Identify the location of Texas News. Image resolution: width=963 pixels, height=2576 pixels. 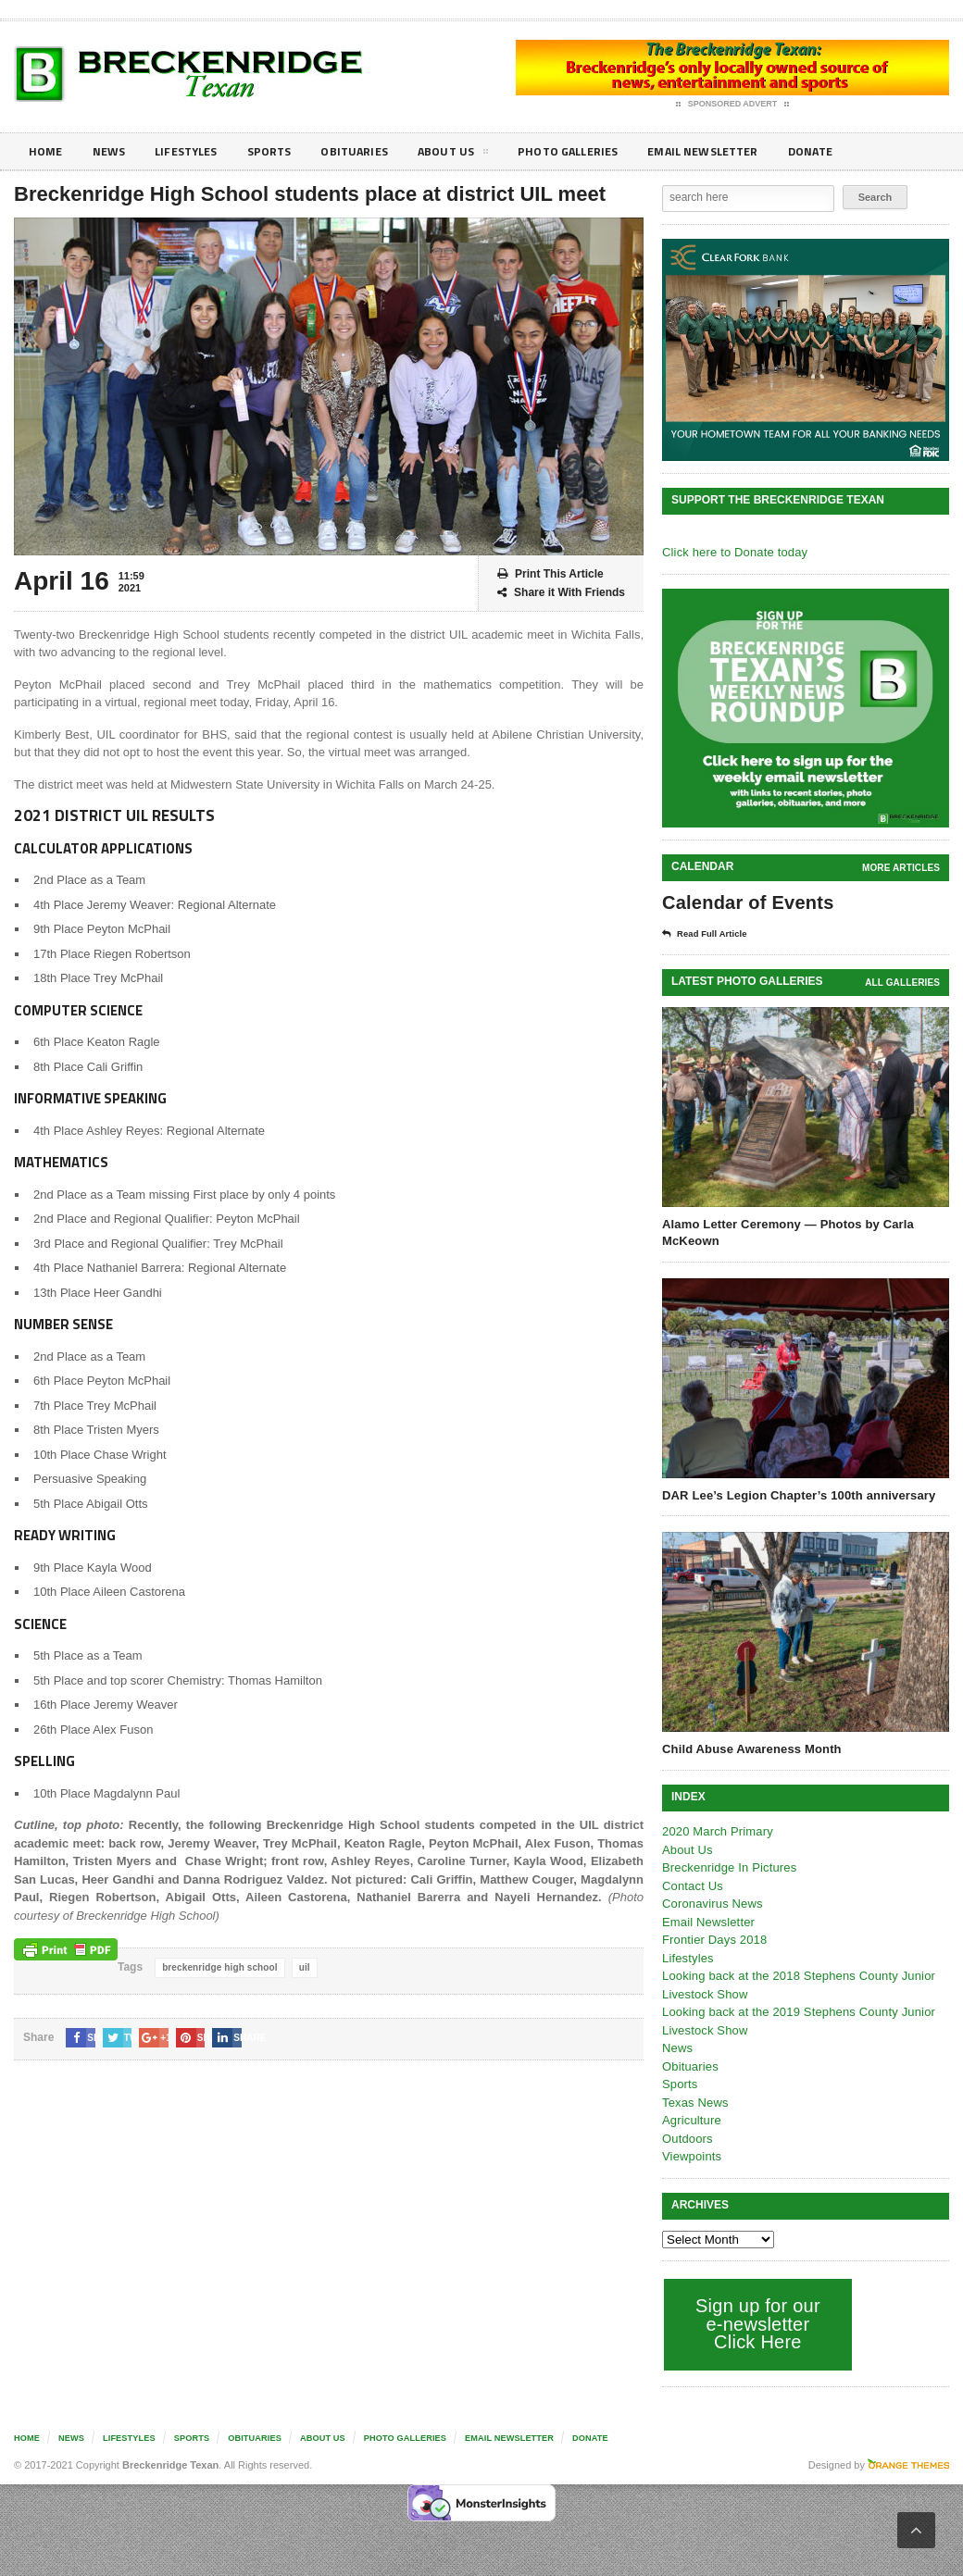
(694, 2102).